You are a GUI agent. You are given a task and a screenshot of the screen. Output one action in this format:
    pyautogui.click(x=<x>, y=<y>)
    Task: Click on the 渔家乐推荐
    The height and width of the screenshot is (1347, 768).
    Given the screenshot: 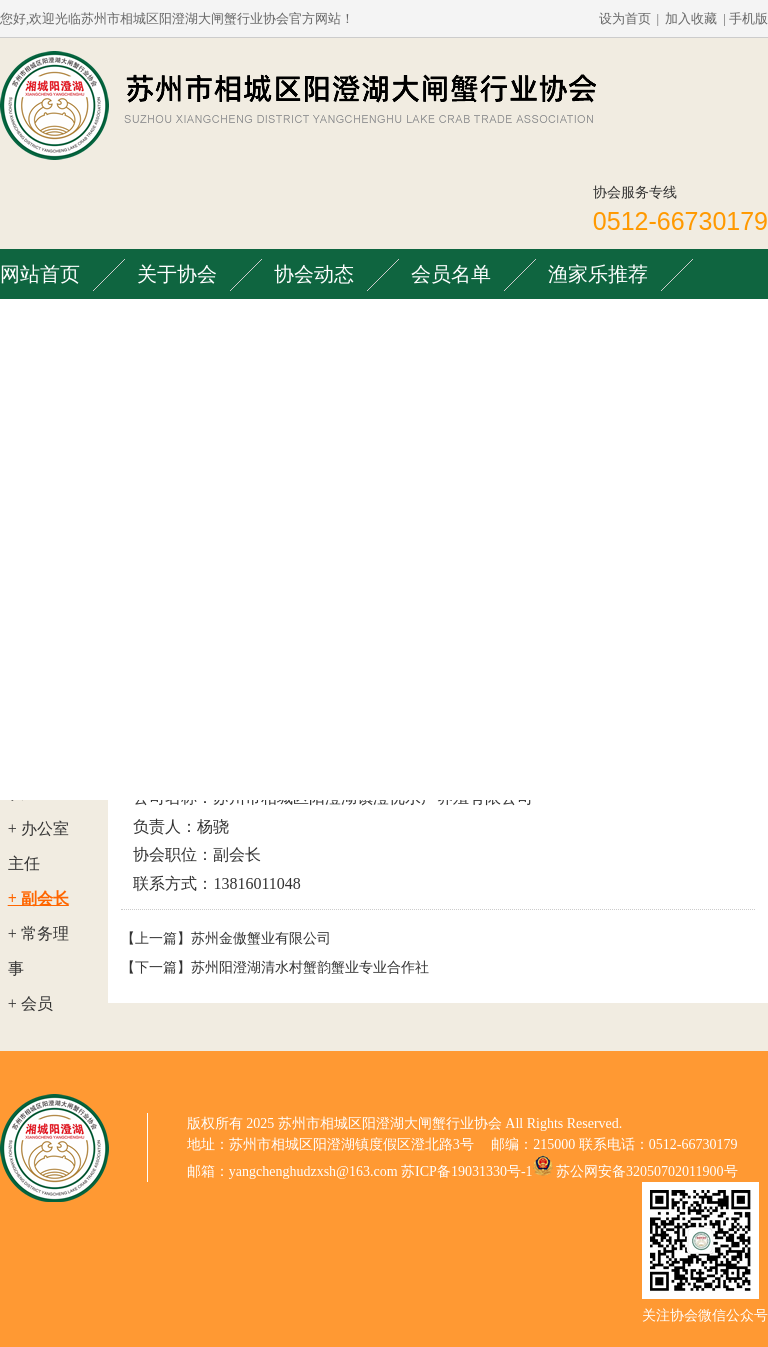 What is the action you would take?
    pyautogui.click(x=598, y=274)
    